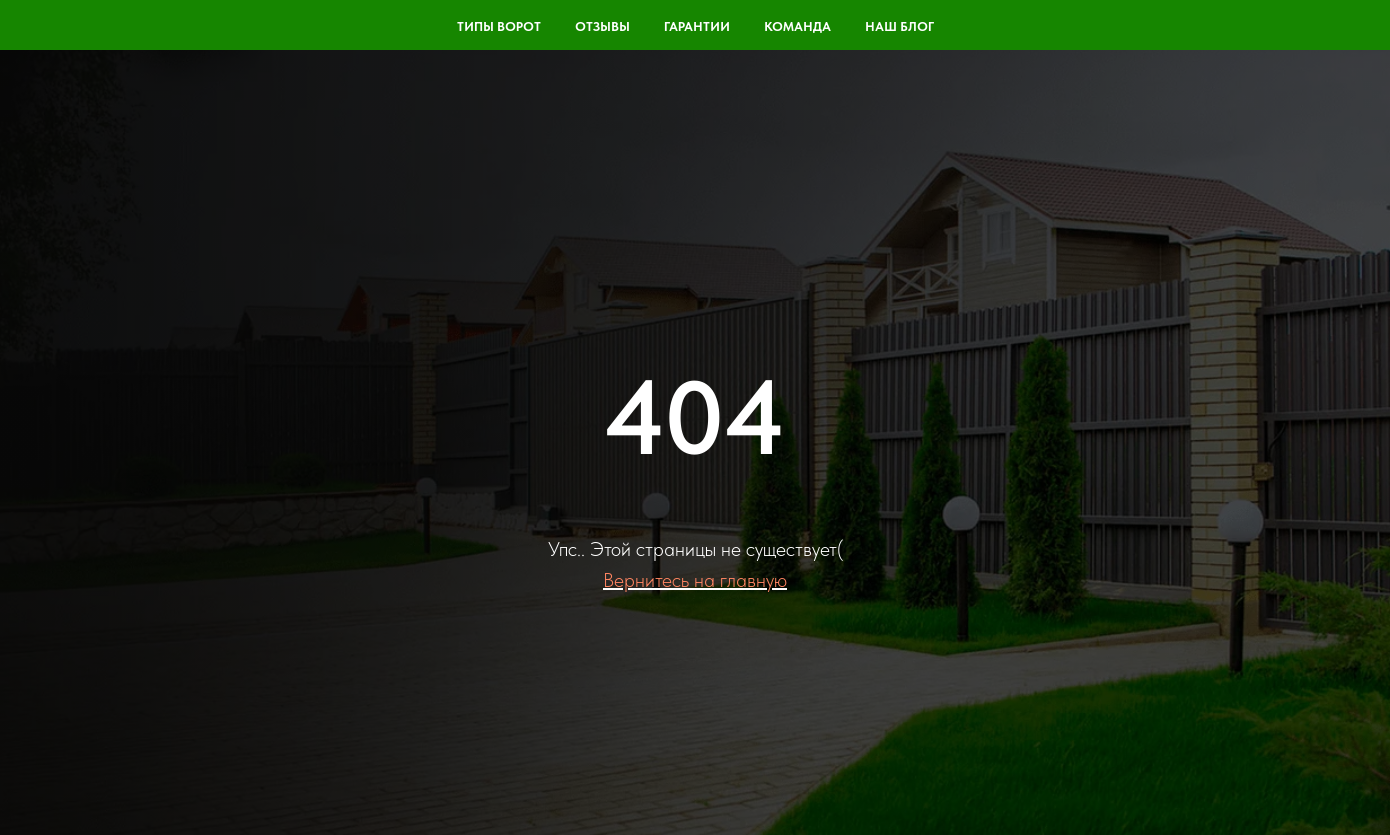 The image size is (1390, 835). I want to click on команда, so click(797, 26).